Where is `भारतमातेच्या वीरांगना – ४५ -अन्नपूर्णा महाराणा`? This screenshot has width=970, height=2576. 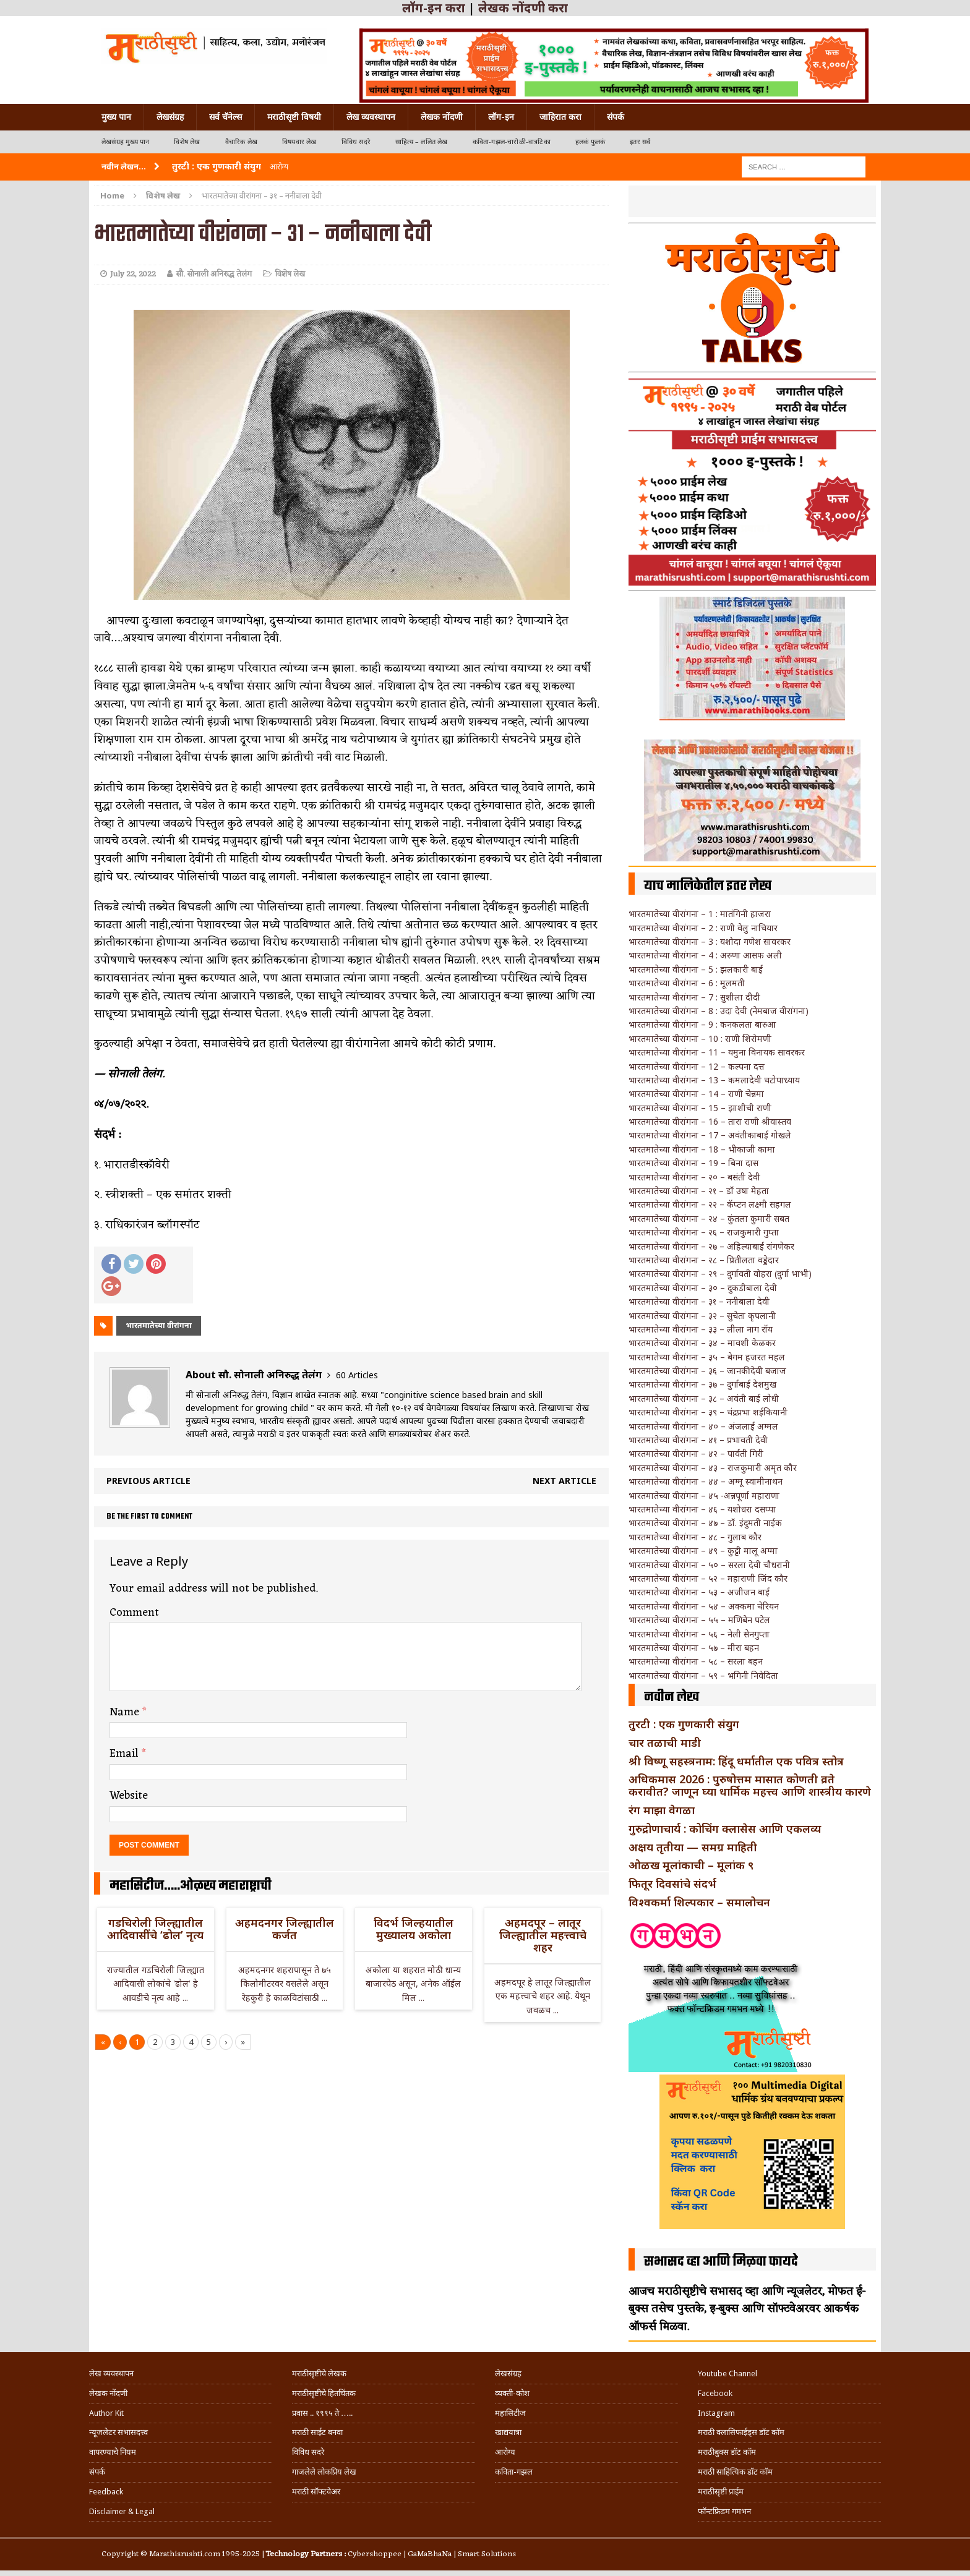 भारतमातेच्या वीरांगना – ४५ -अन्नपूर्णा महाराणा is located at coordinates (704, 1495).